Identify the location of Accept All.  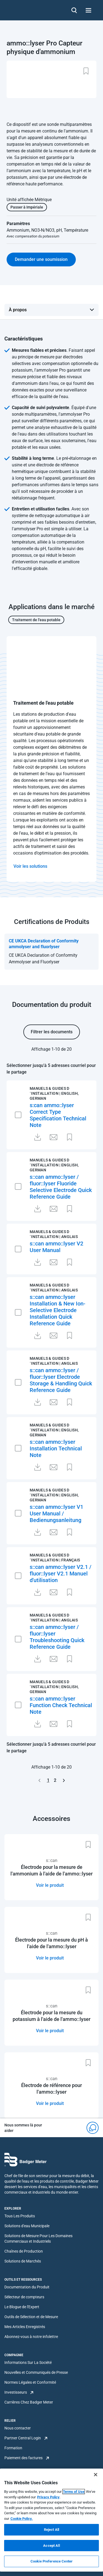
(51, 2545).